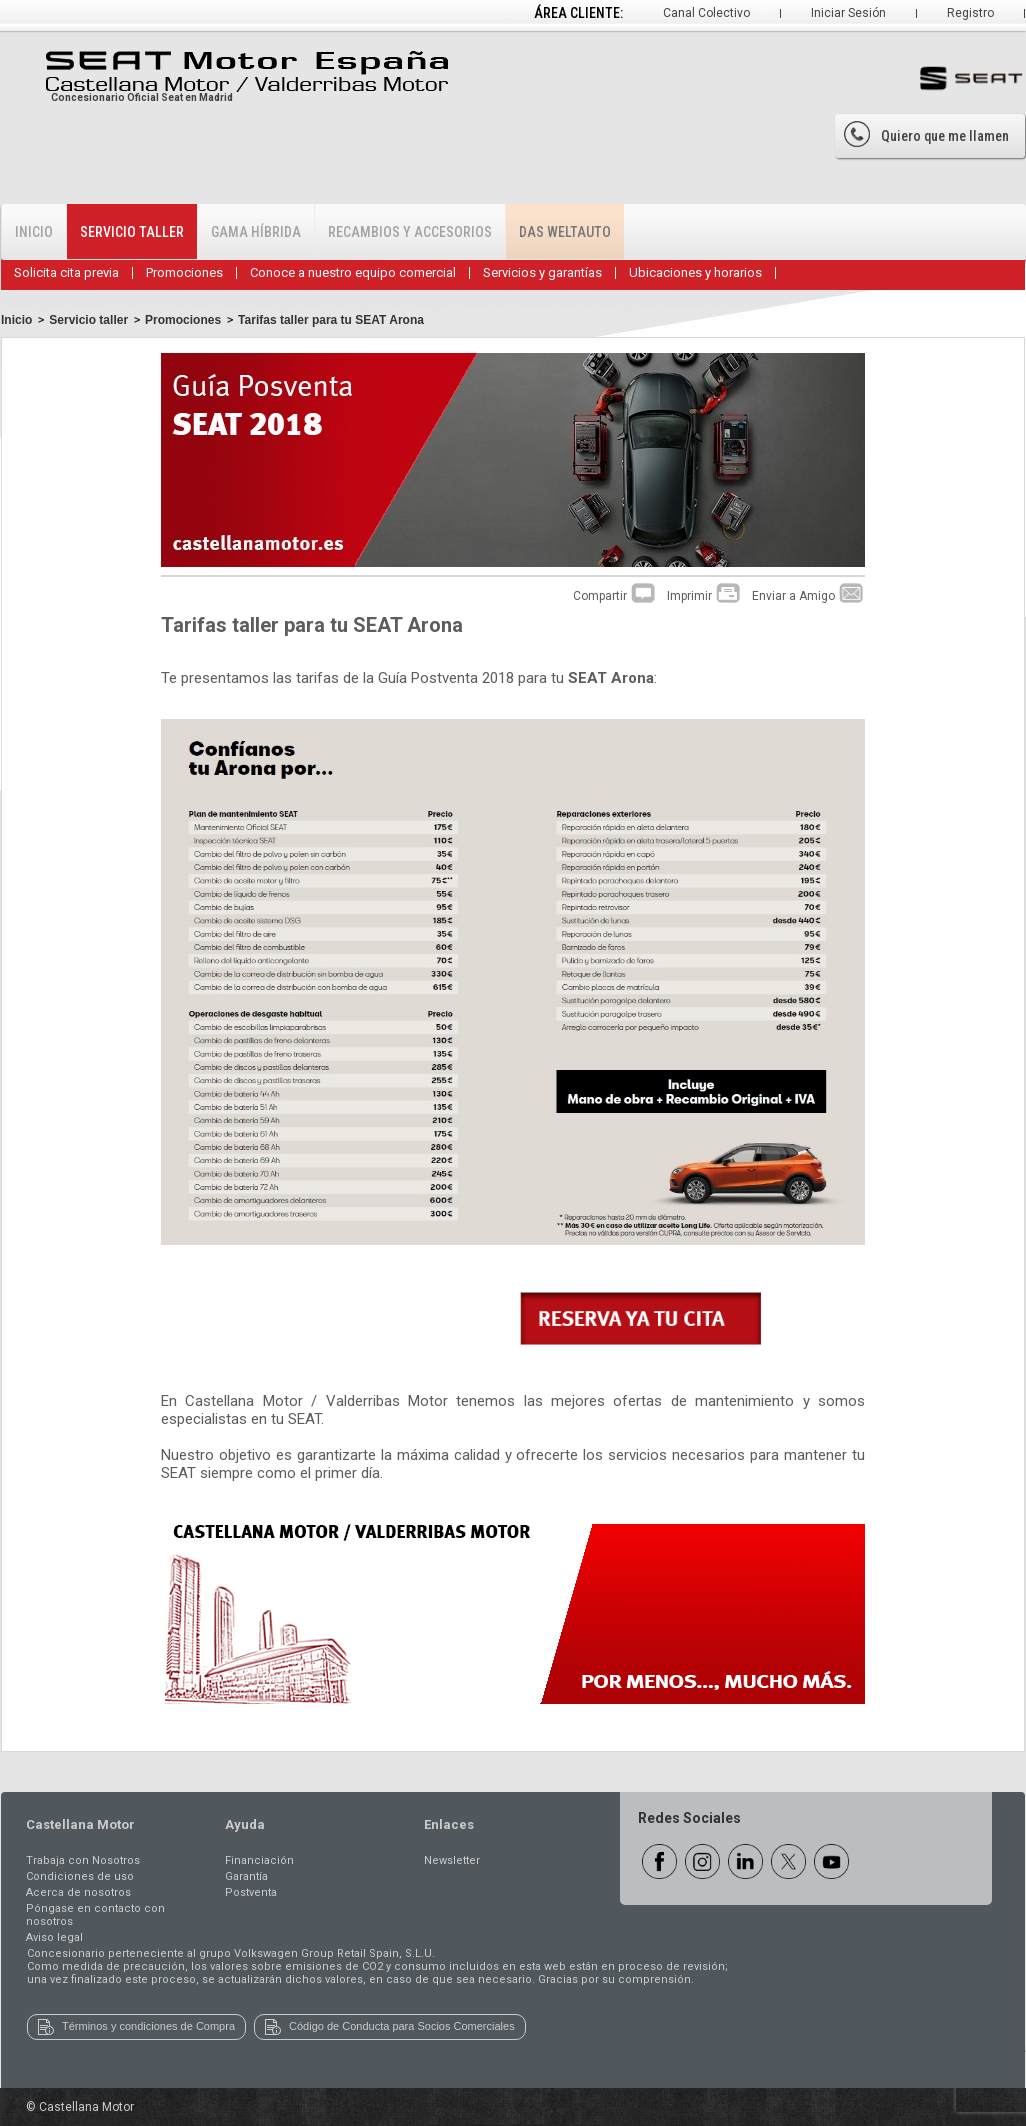  What do you see at coordinates (808, 596) in the screenshot?
I see `Enviar a Amigo` at bounding box center [808, 596].